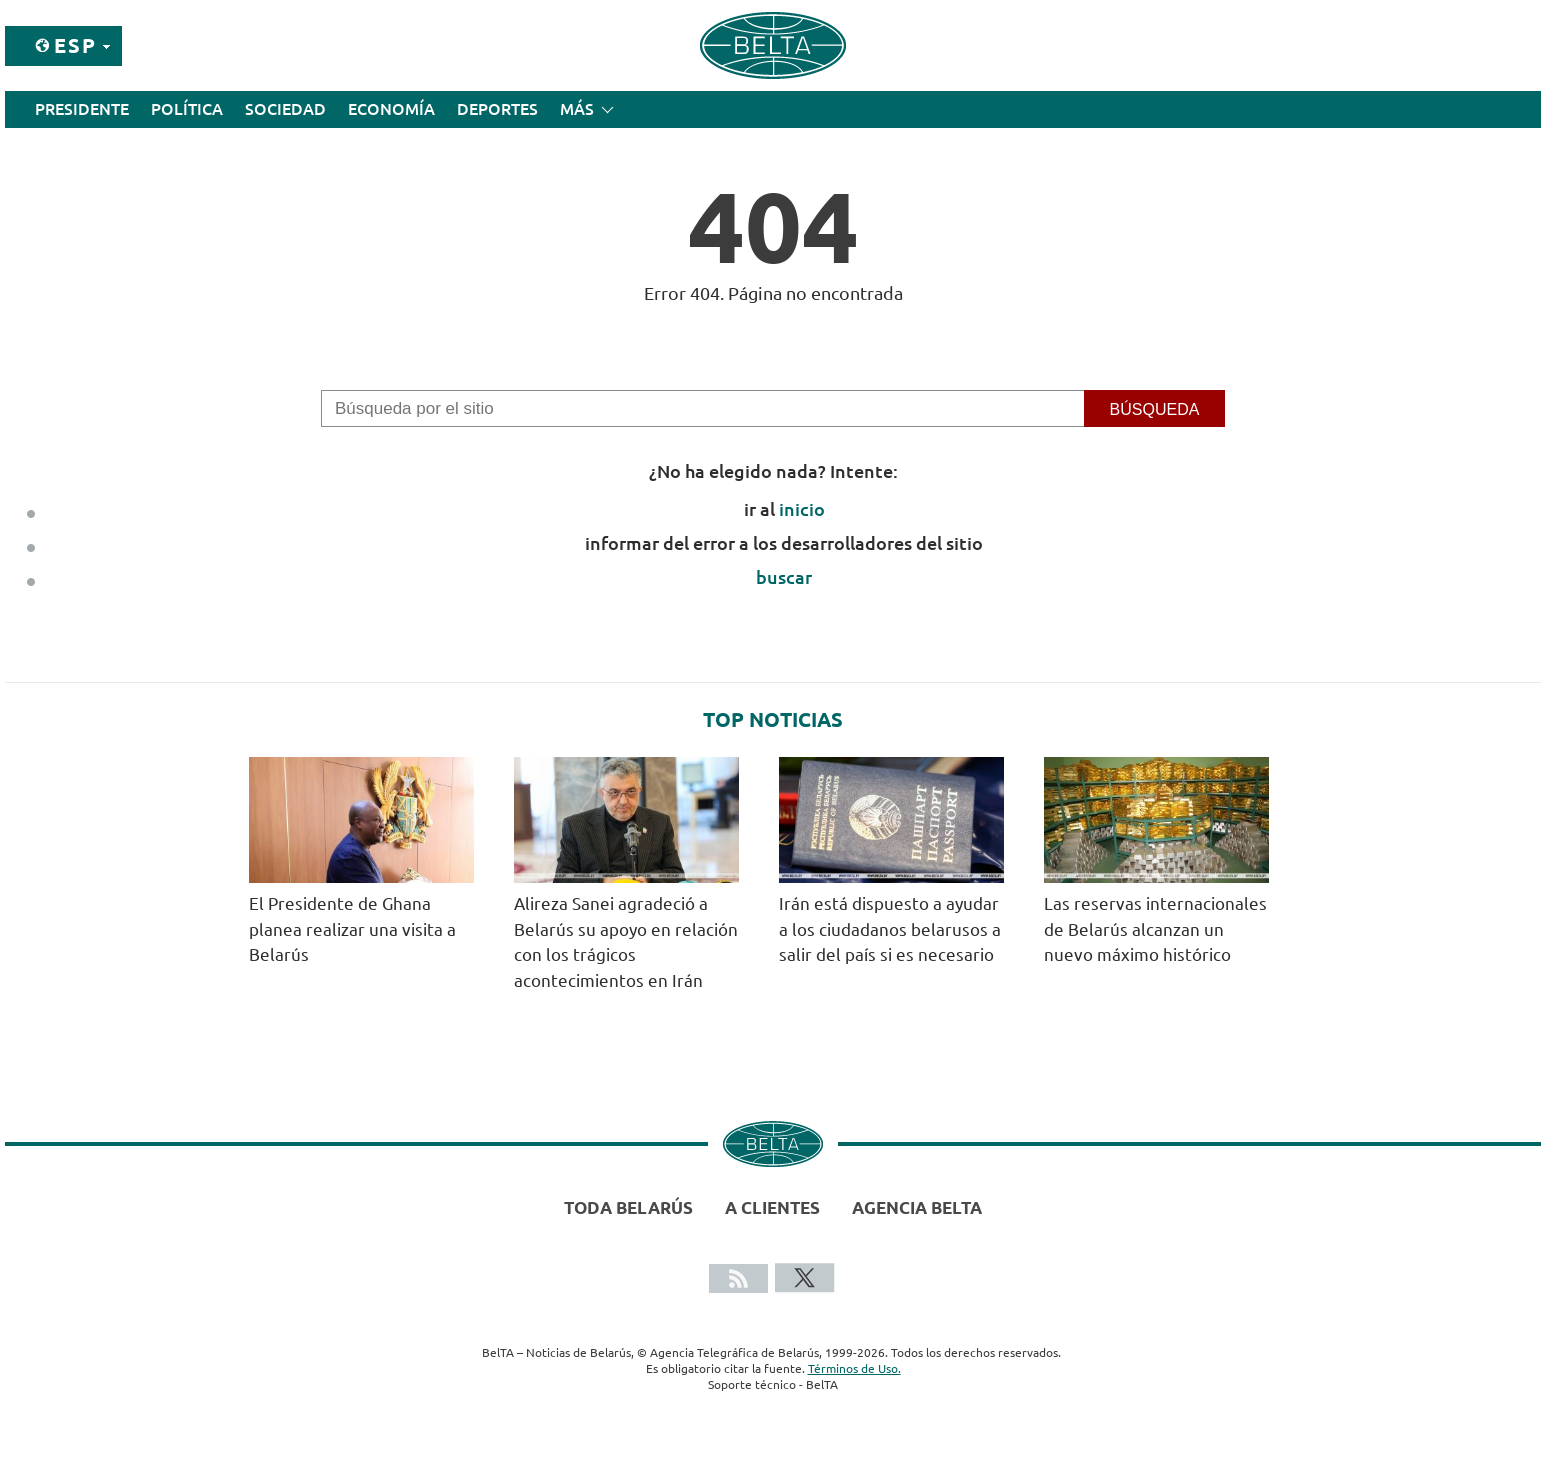  I want to click on Economía, so click(391, 109).